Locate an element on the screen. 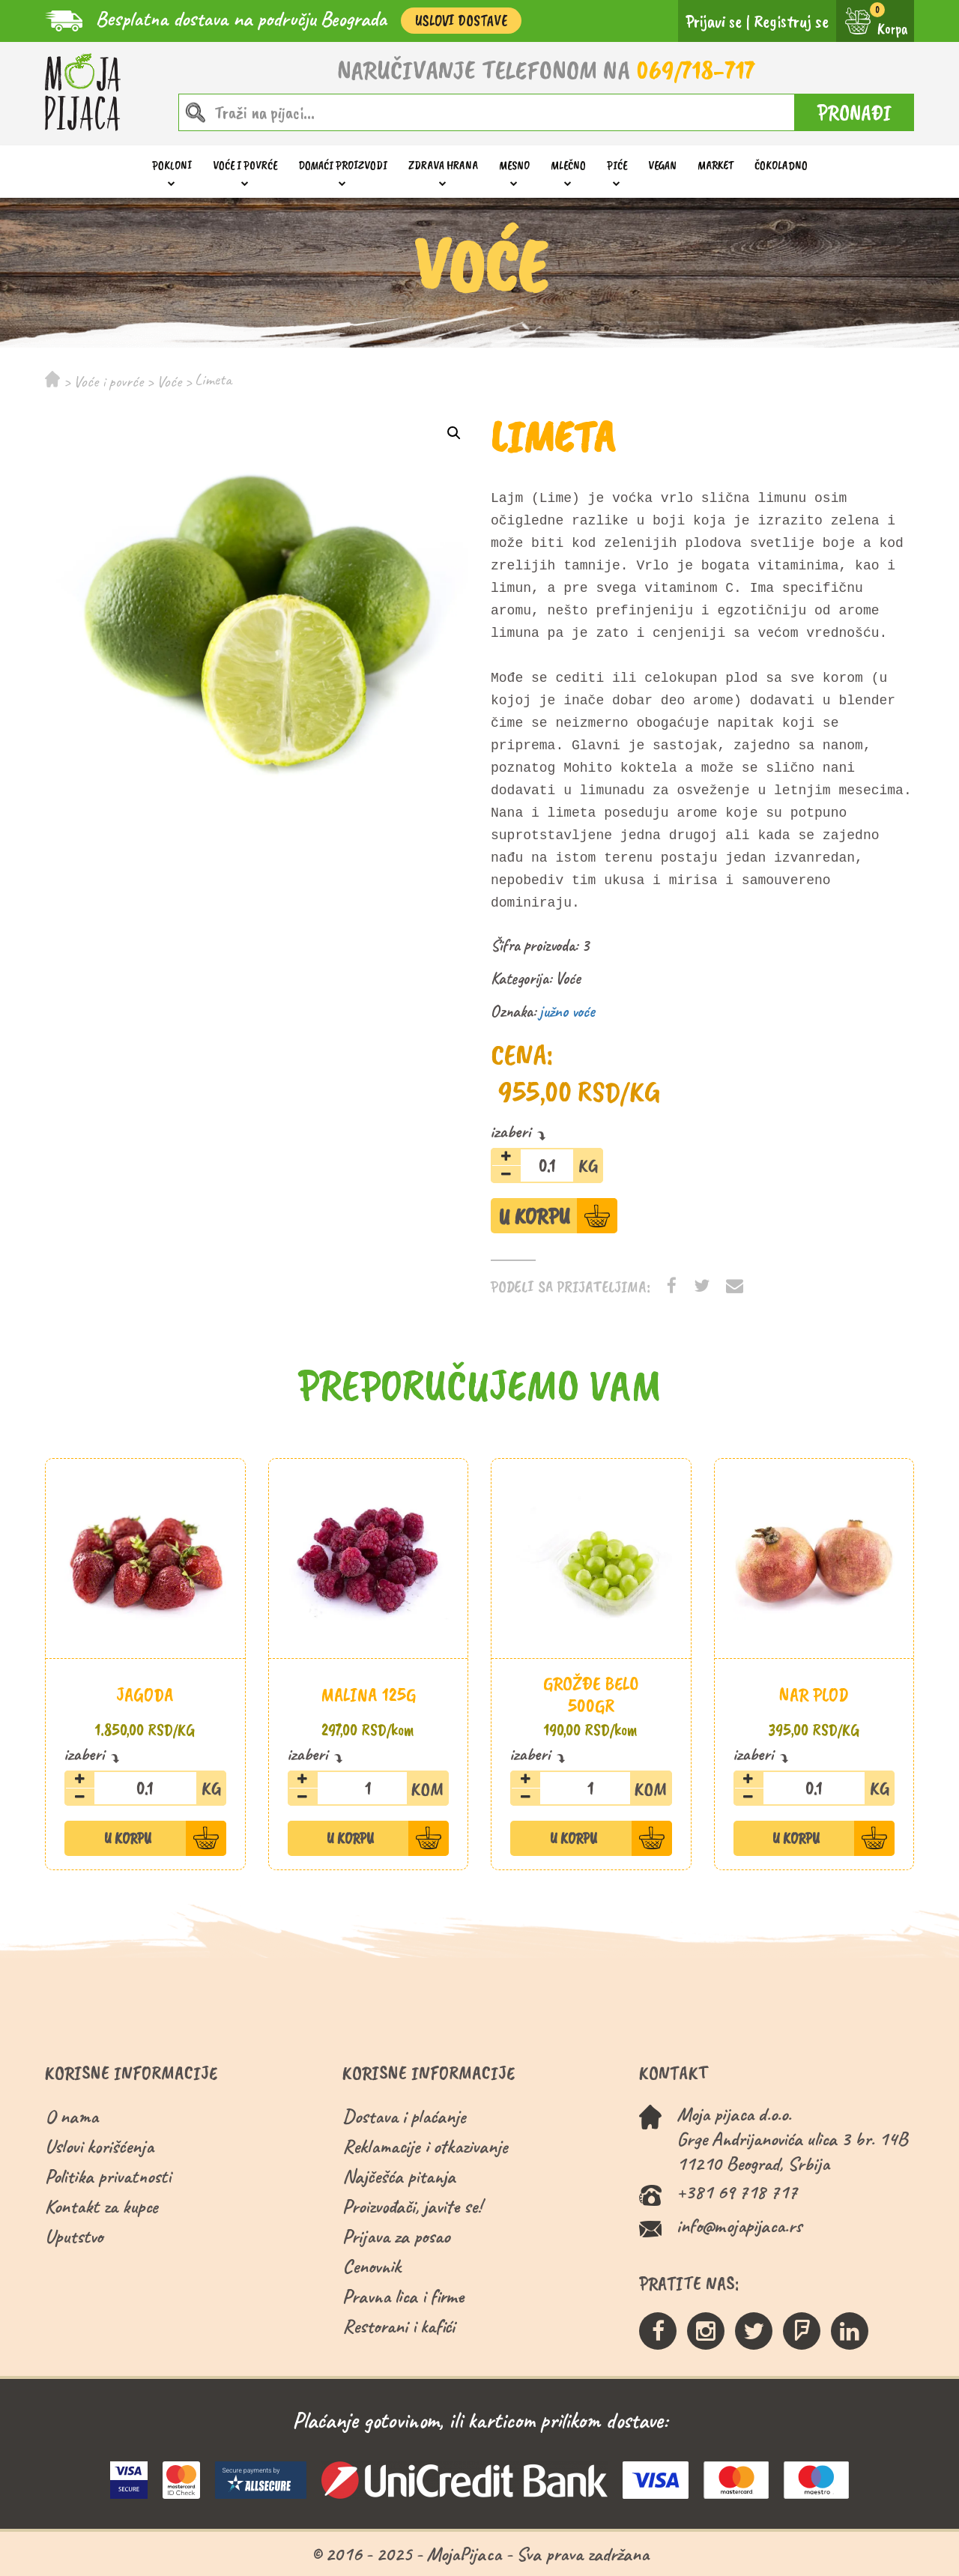  Uputstvo is located at coordinates (74, 2236).